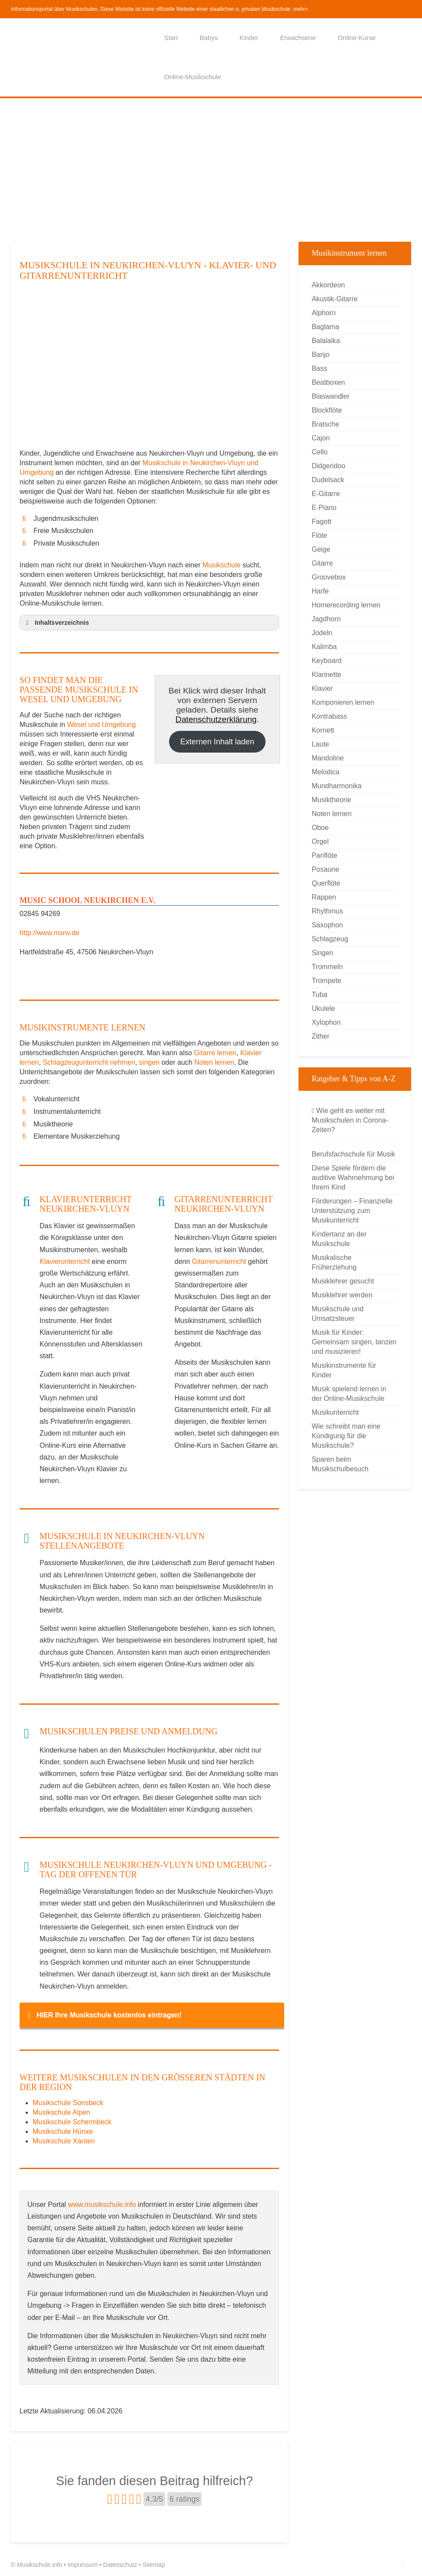 The height and width of the screenshot is (2576, 422). I want to click on Melodica, so click(325, 772).